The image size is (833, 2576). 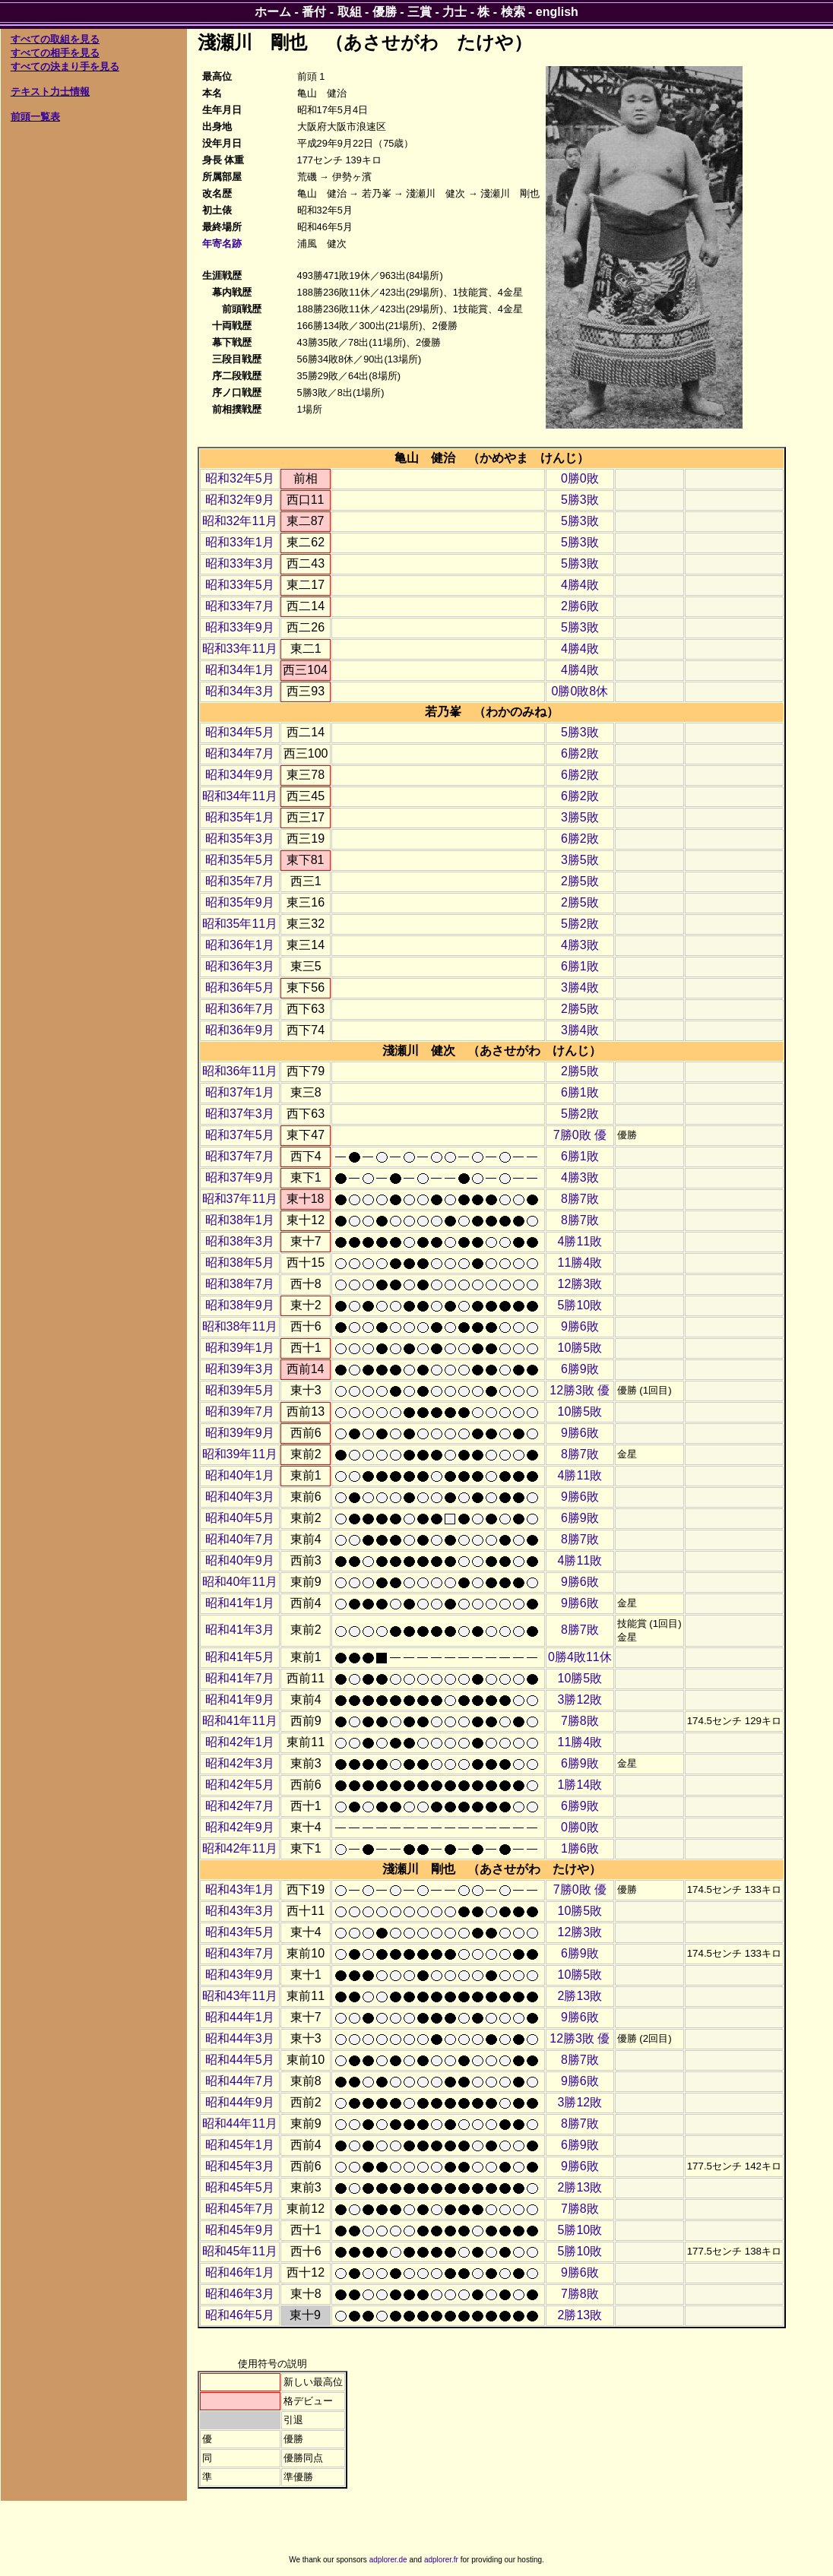 What do you see at coordinates (239, 1629) in the screenshot?
I see `昭和41年3月` at bounding box center [239, 1629].